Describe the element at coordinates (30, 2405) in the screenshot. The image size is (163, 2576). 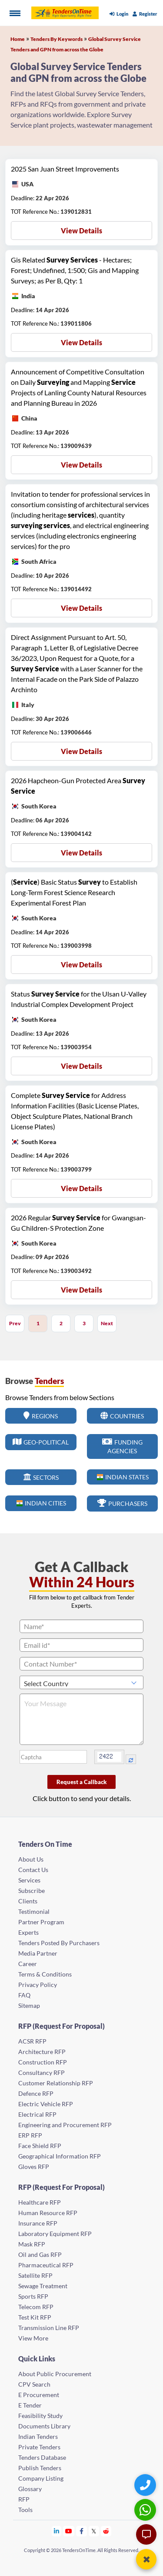
I see `E Tender` at that location.